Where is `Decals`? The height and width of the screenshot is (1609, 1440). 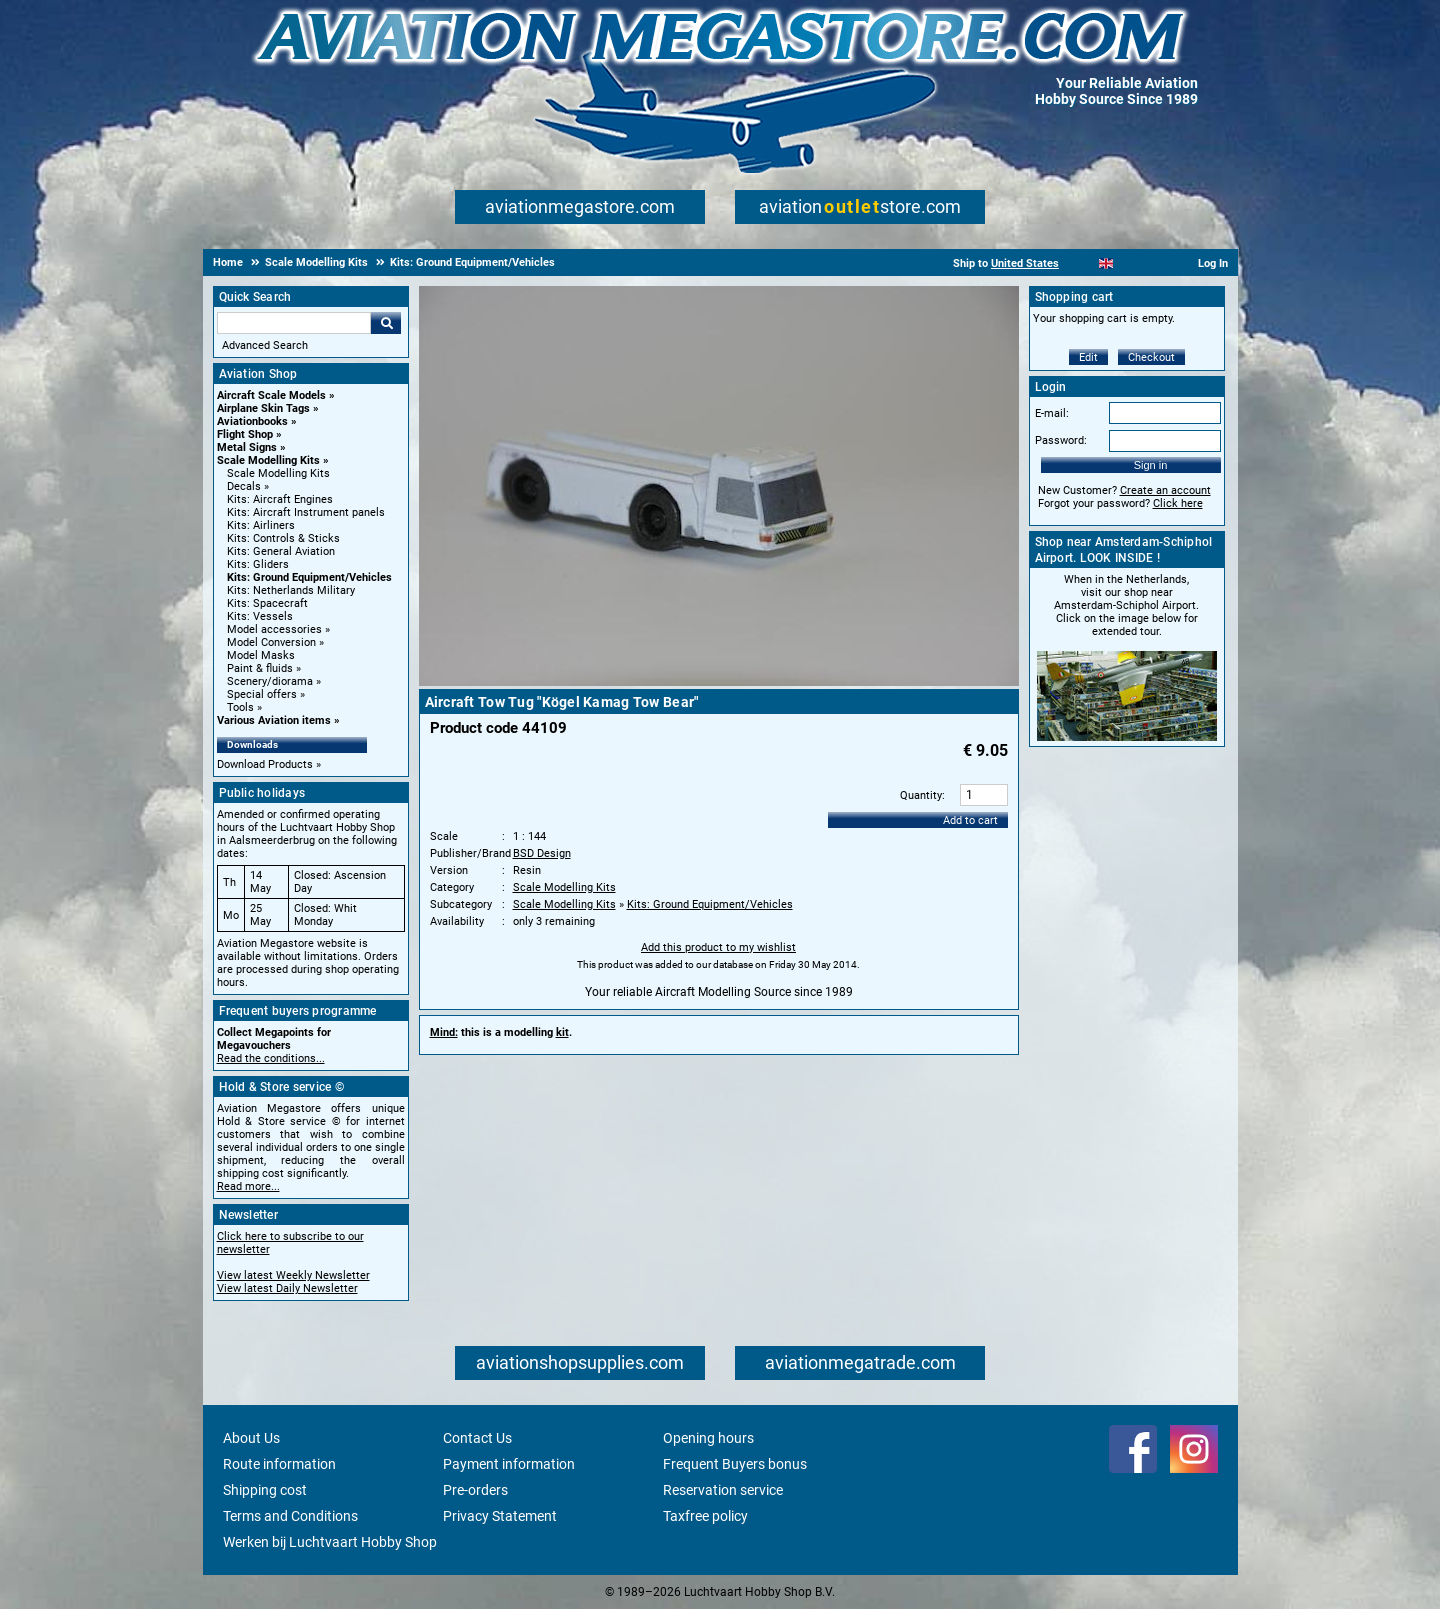 Decals is located at coordinates (244, 486).